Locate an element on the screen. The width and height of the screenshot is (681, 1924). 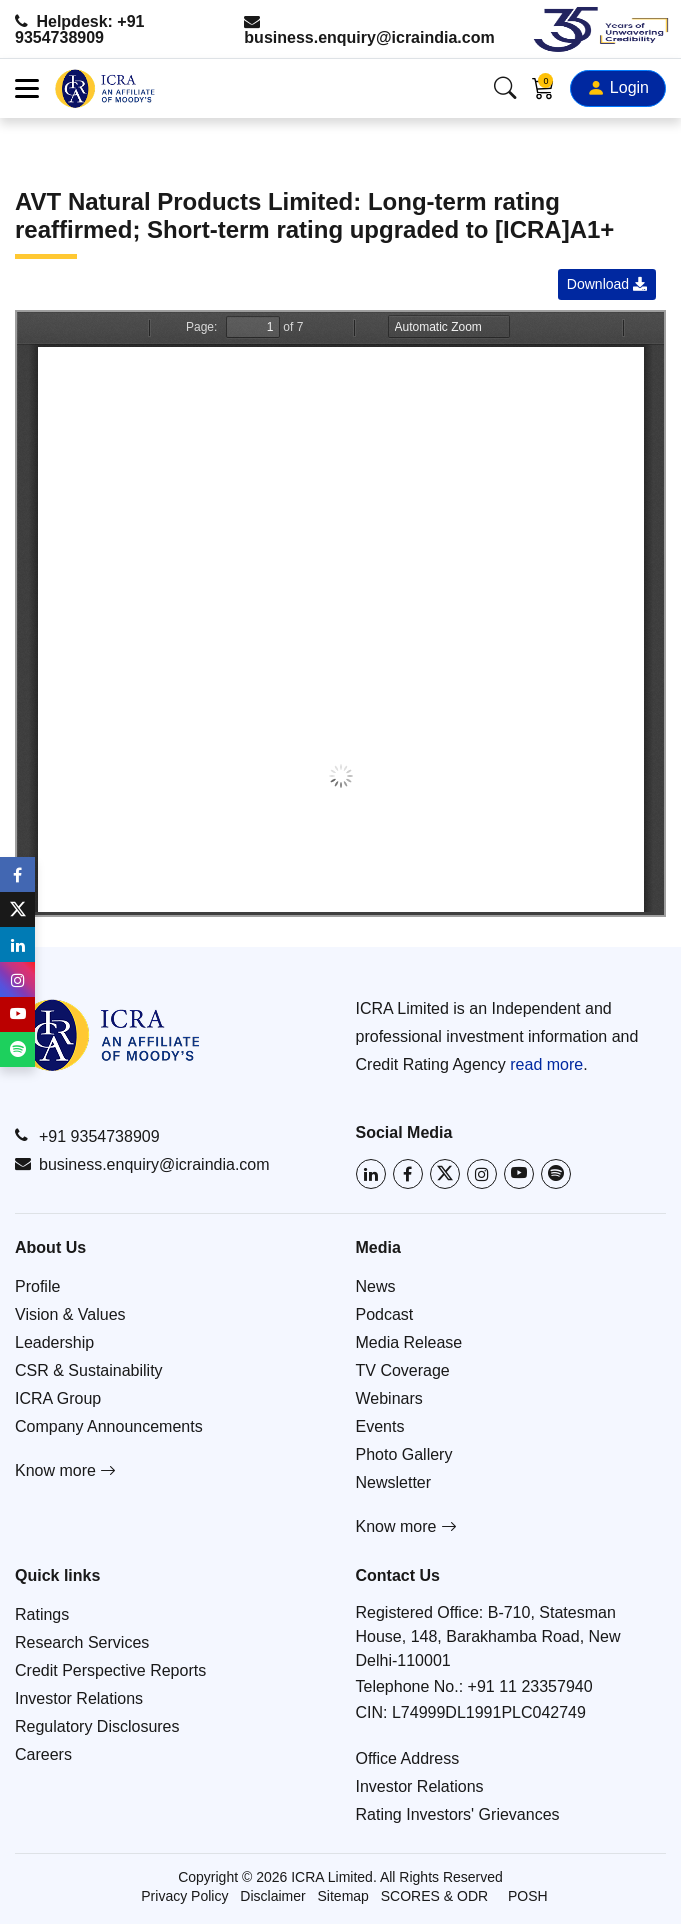
Photo Gallery is located at coordinates (404, 1454).